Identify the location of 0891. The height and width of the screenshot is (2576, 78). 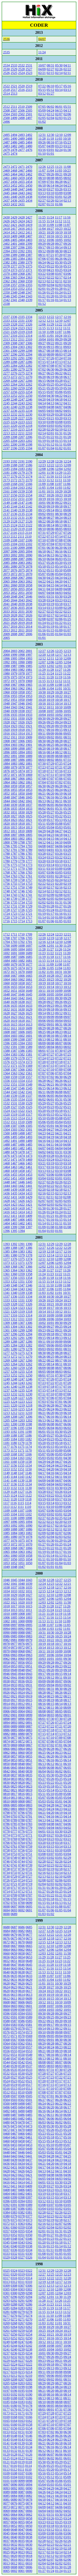
(29, 1722).